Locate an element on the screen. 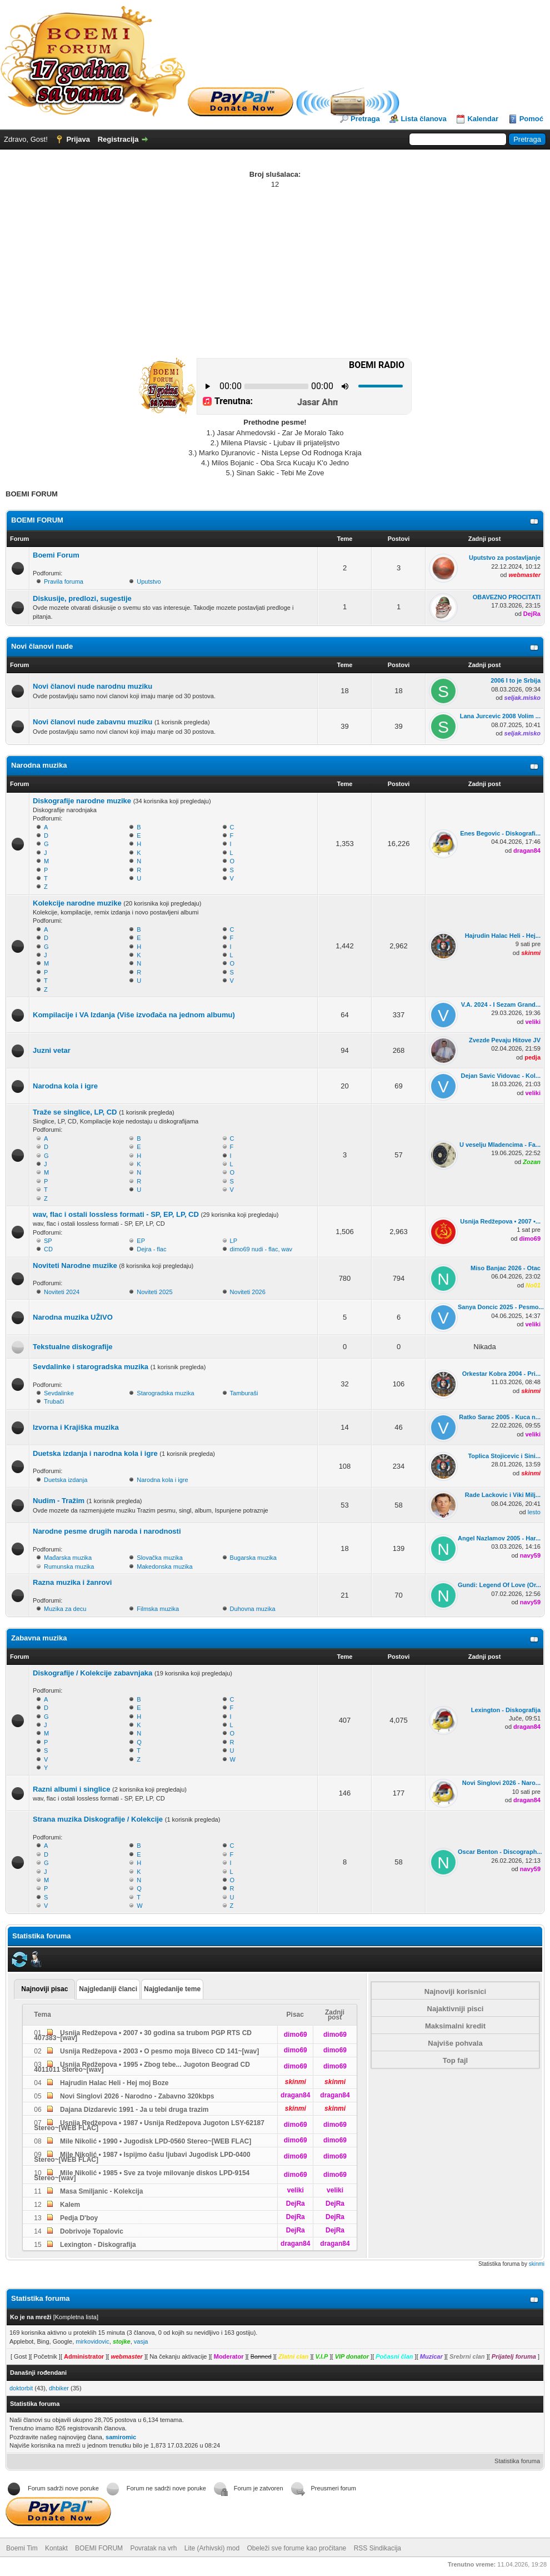  Rumunska muzika is located at coordinates (69, 1566).